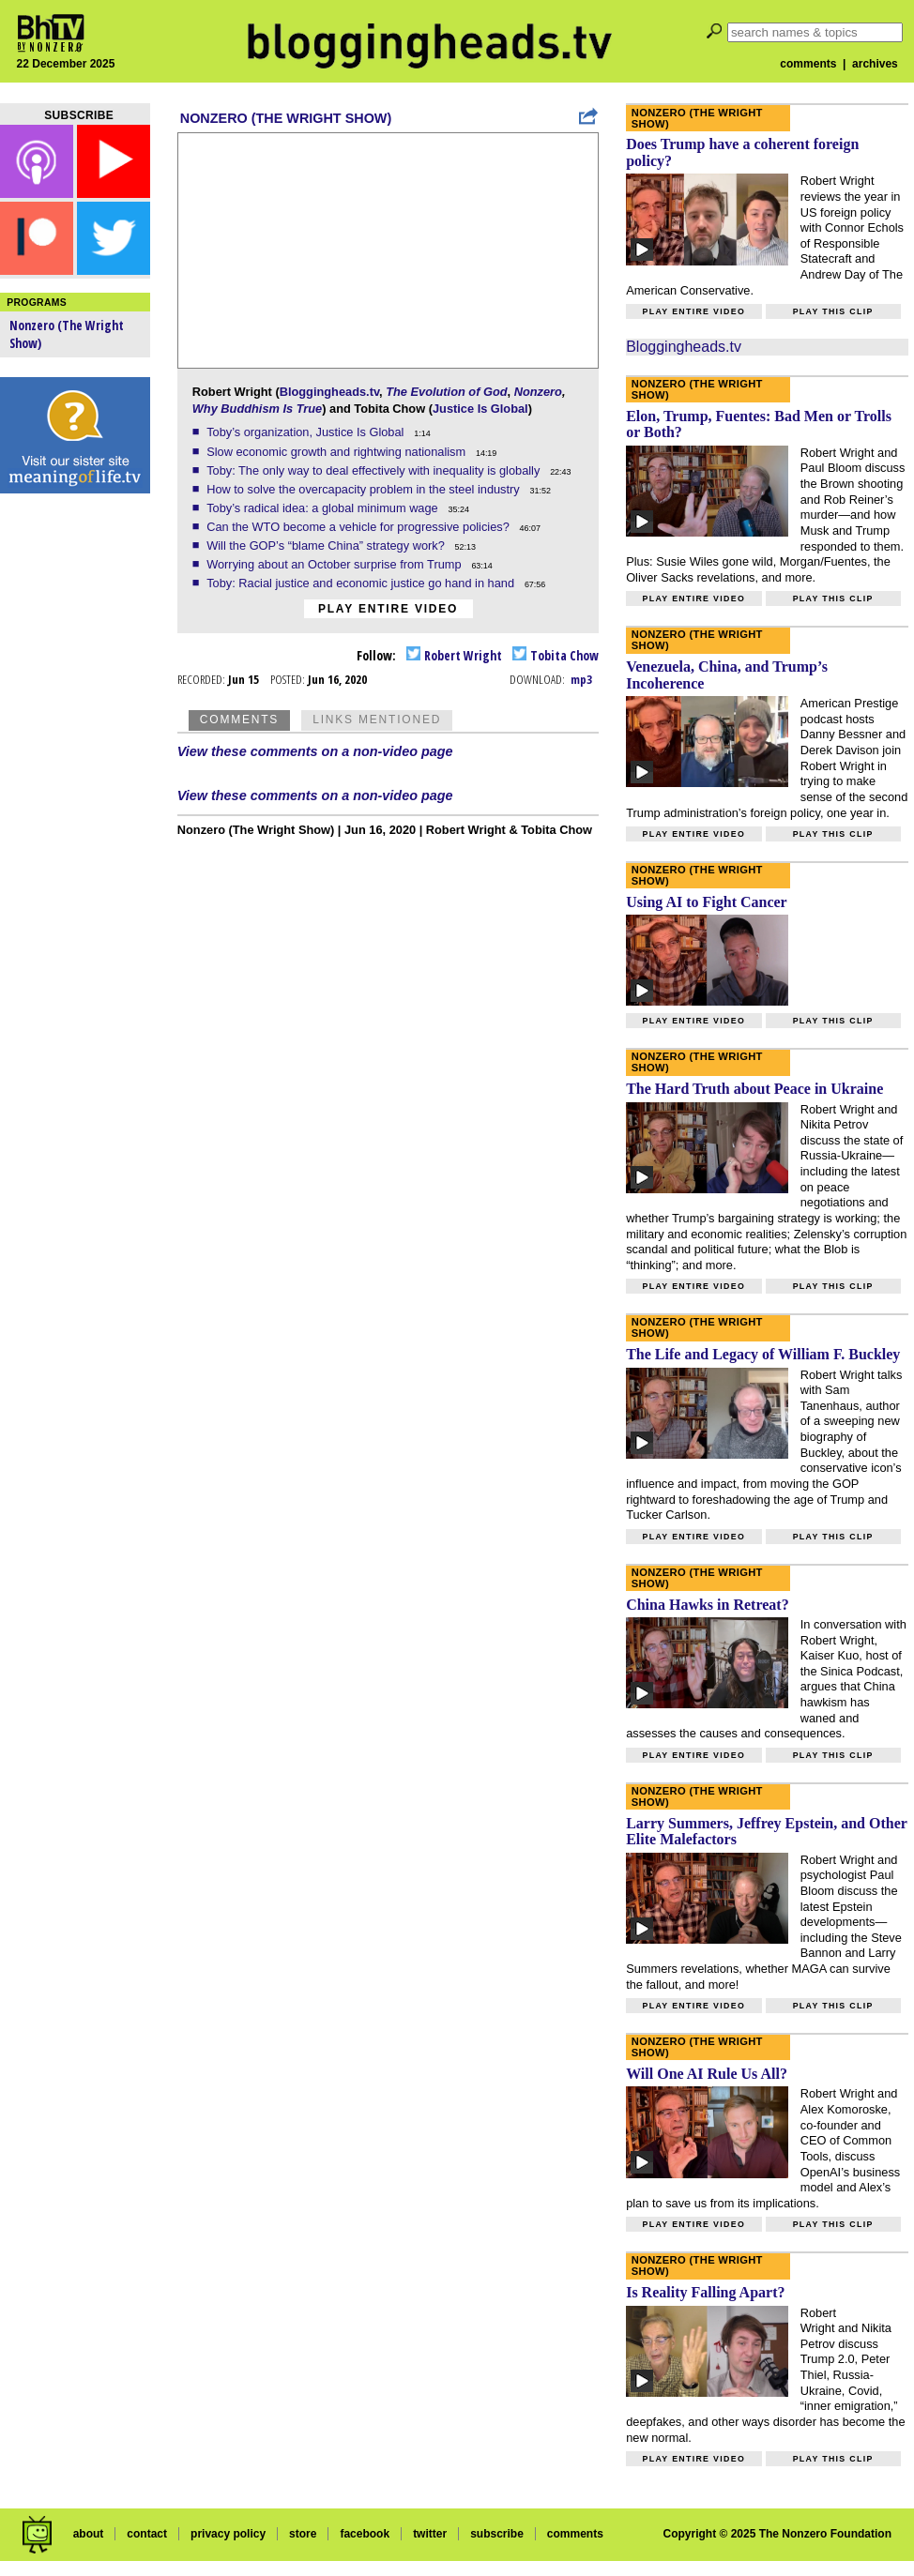 The width and height of the screenshot is (914, 2576). Describe the element at coordinates (705, 2292) in the screenshot. I see `Is Reality Falling Apart?` at that location.